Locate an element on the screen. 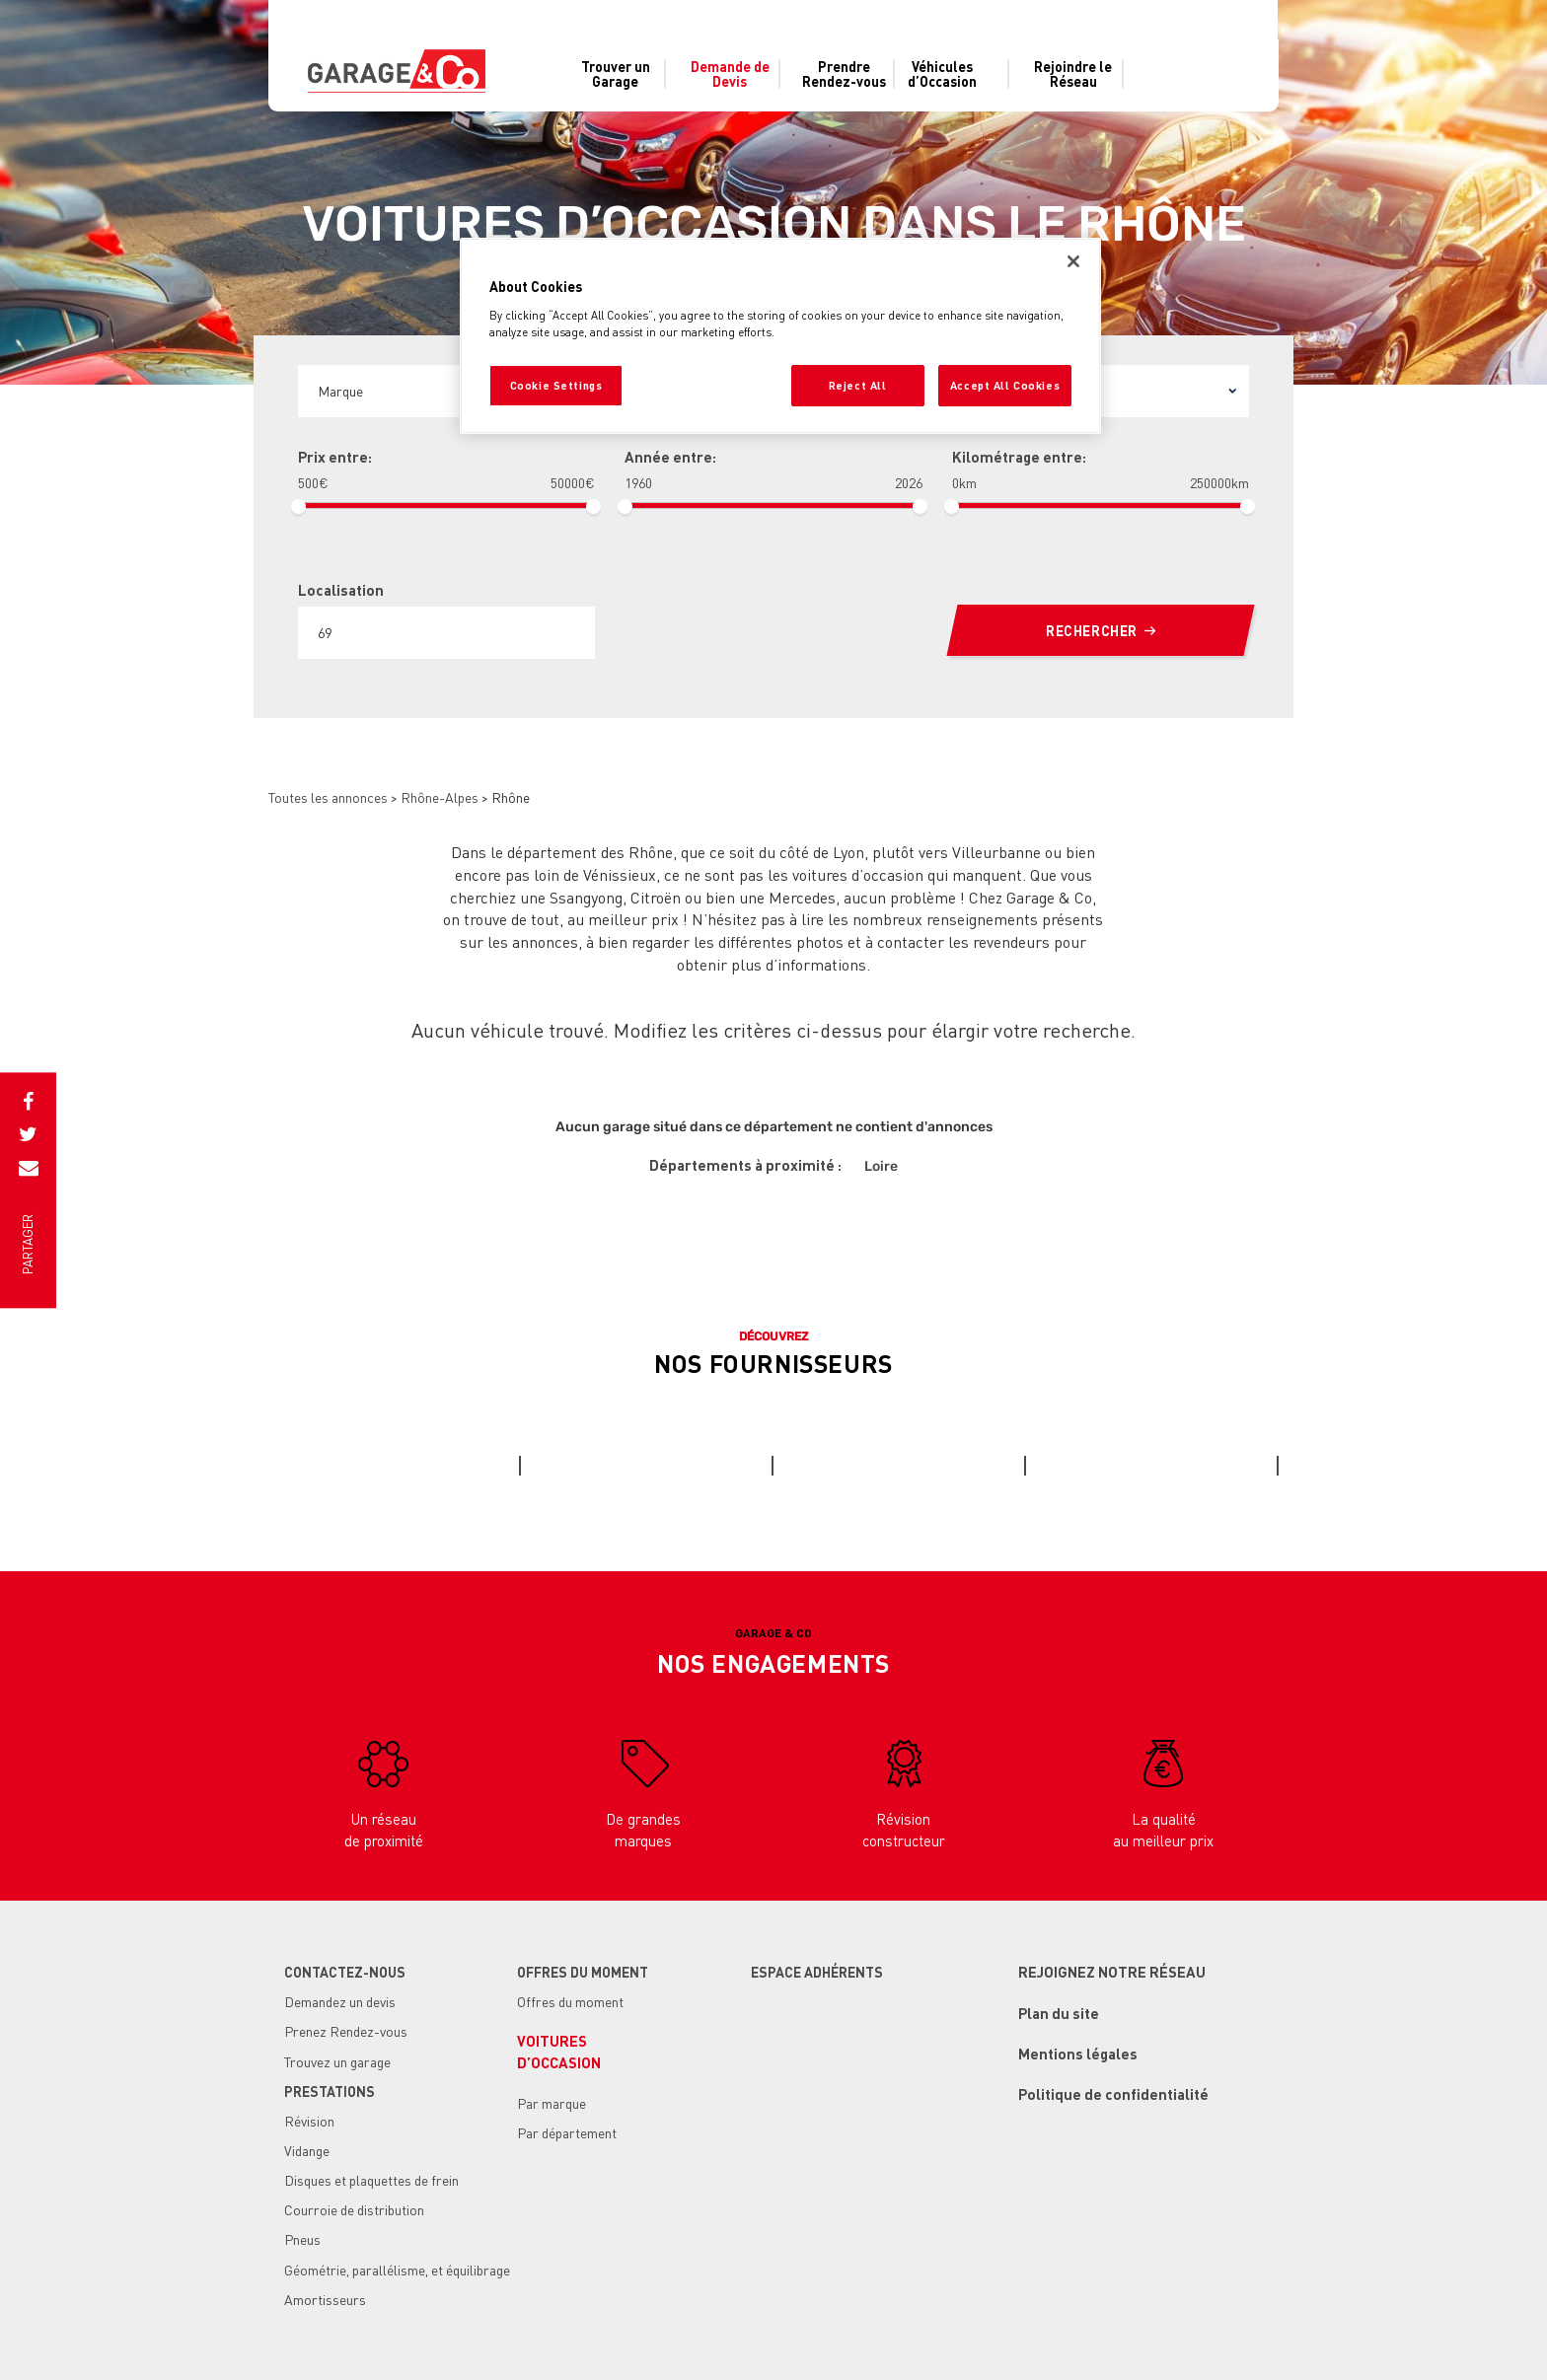 The width and height of the screenshot is (1547, 2380). Demandez un devis is located at coordinates (340, 2001).